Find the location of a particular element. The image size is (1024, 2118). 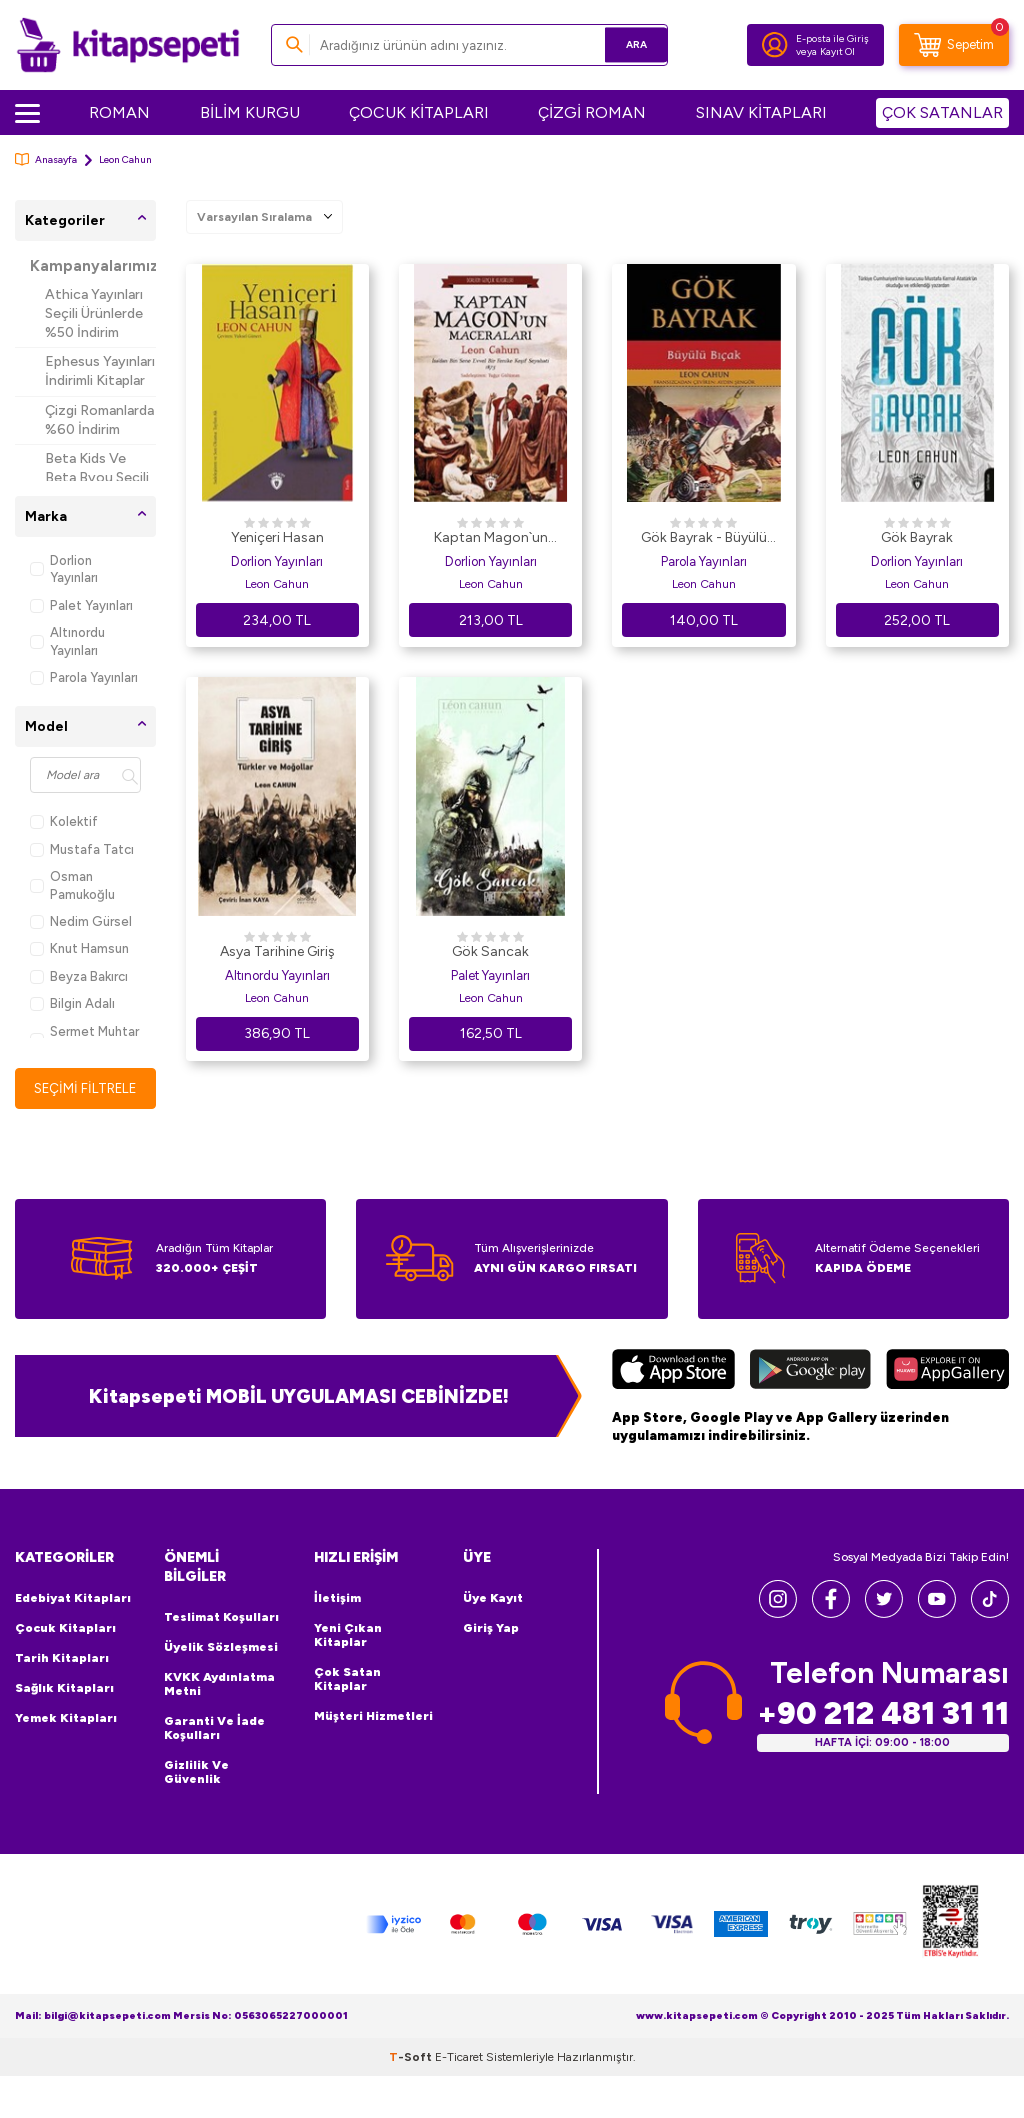

Yemek Kitapları is located at coordinates (66, 1719).